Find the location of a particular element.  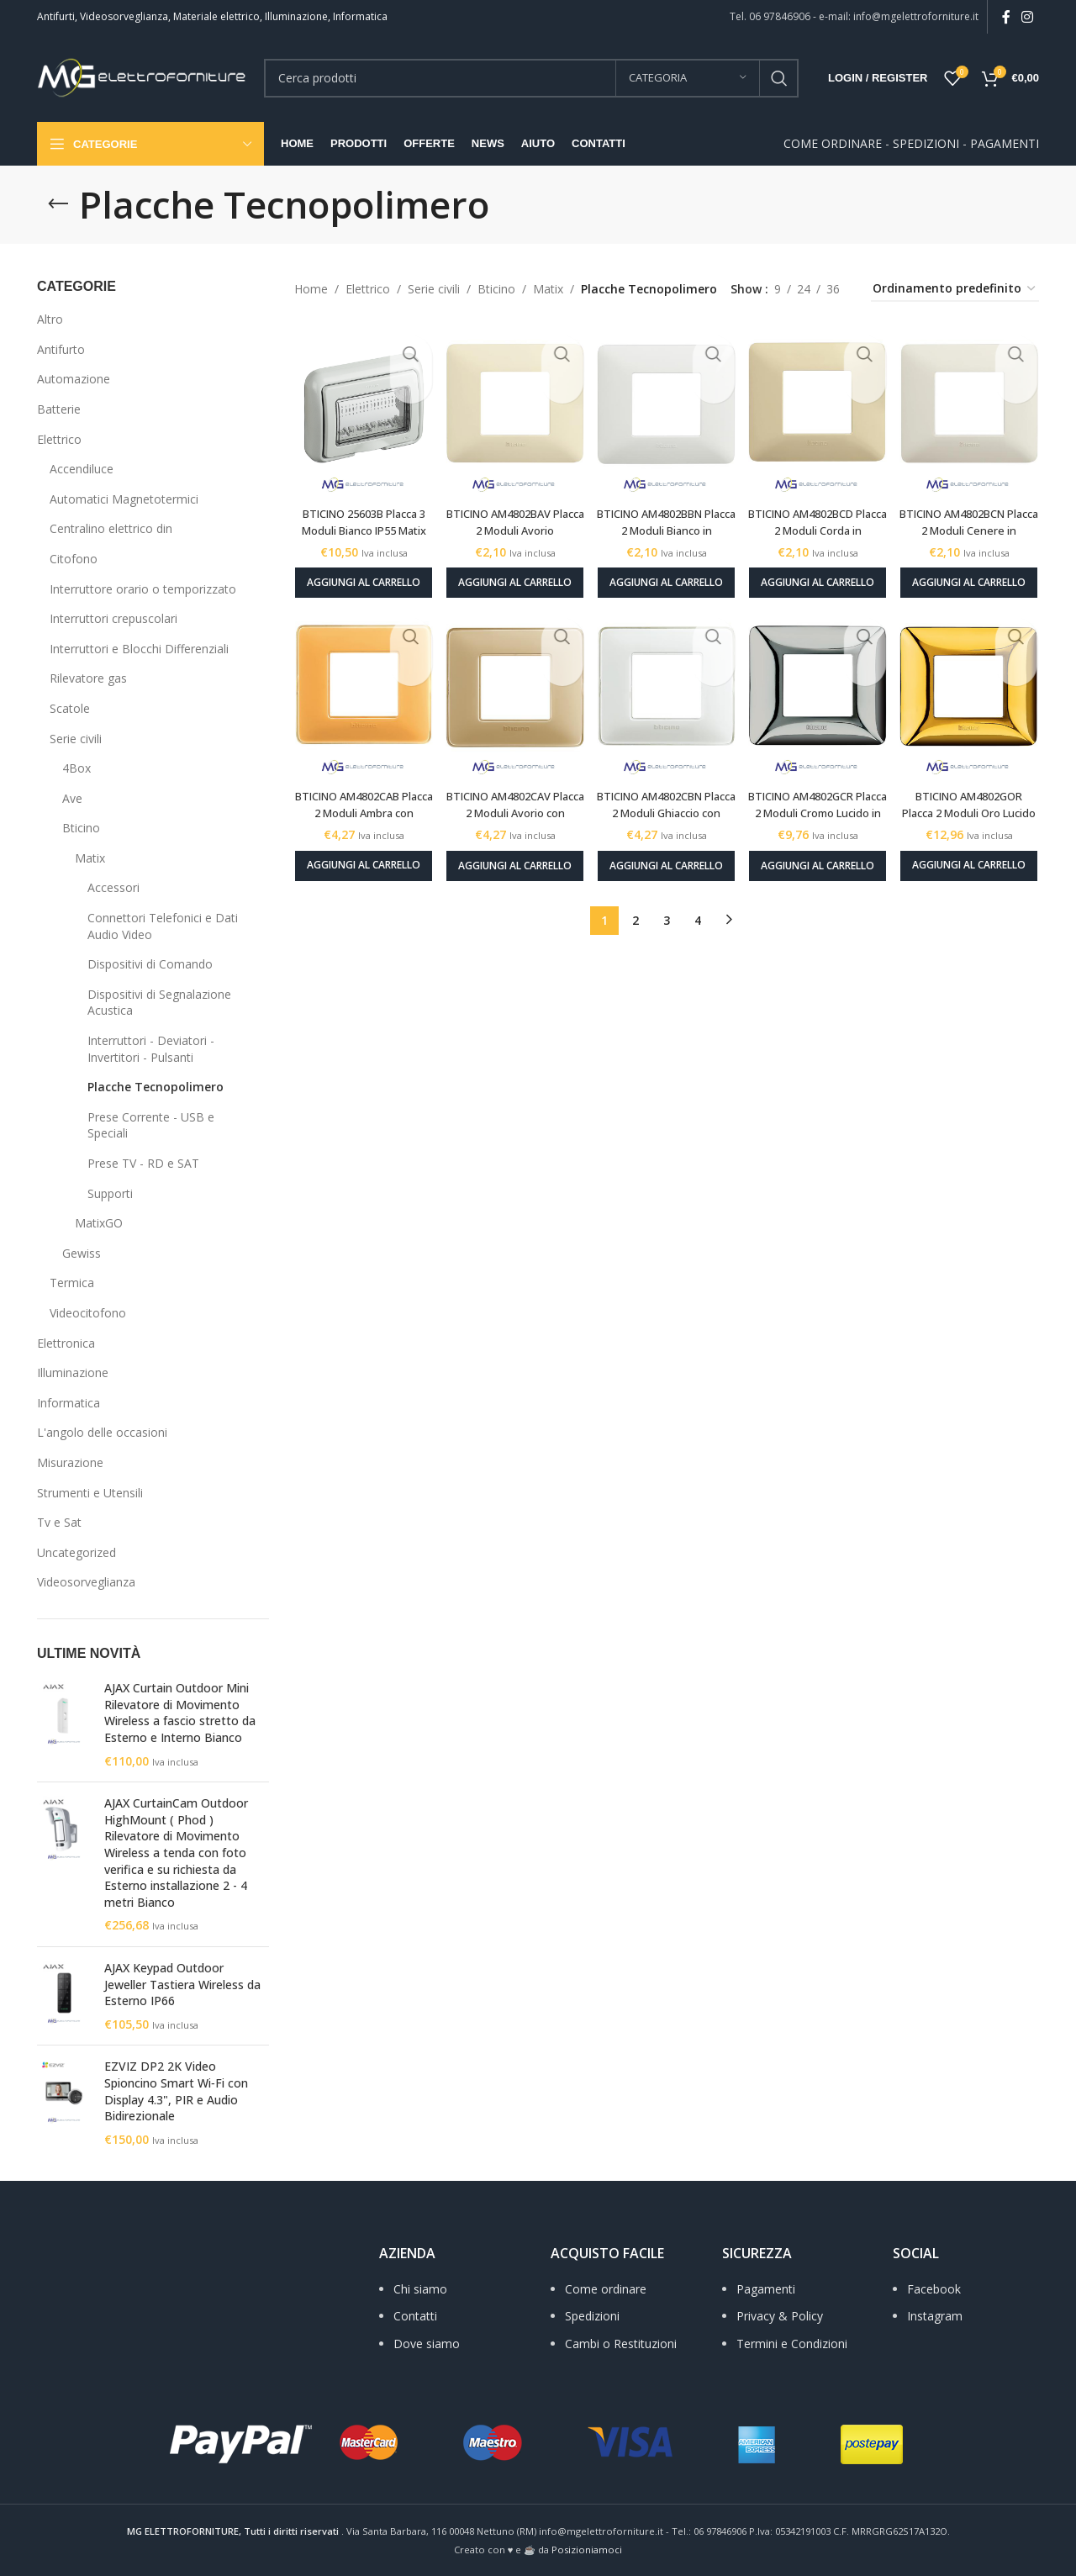

BTICINO AM4802GOR Placca 2 Moduli Oro Lucido in tecnopolimero Matix is located at coordinates (974, 809).